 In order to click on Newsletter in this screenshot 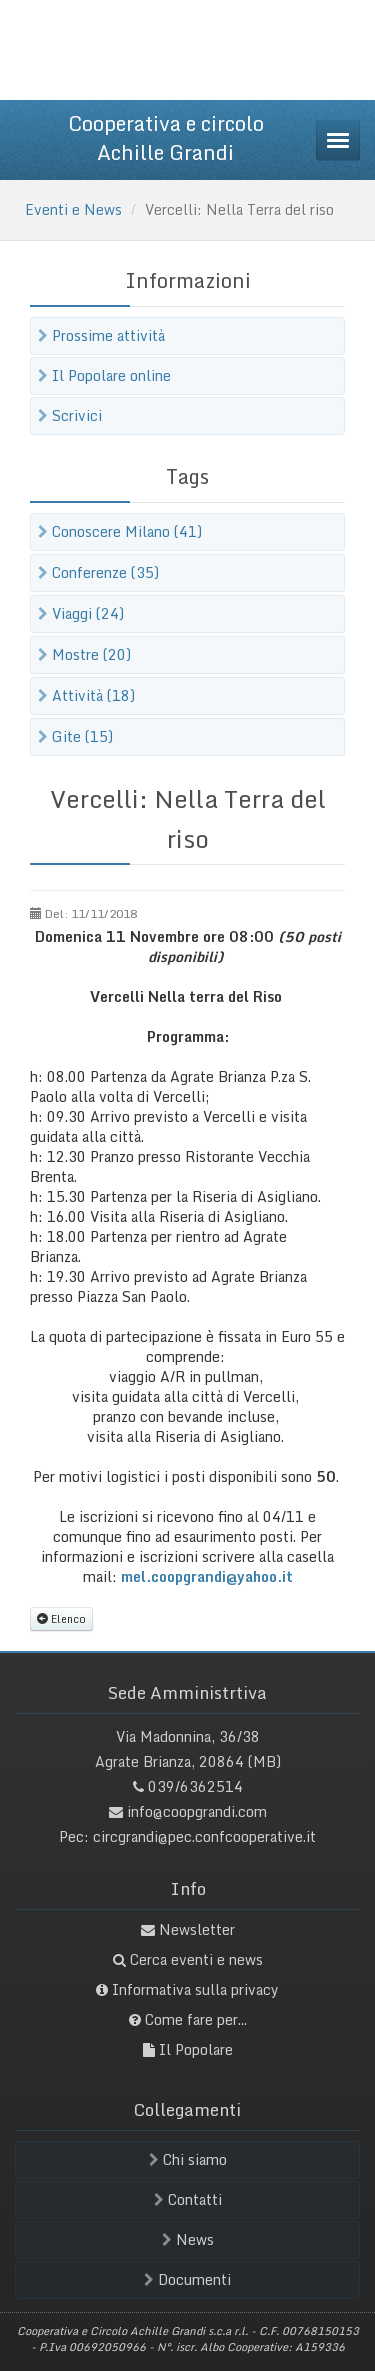, I will do `click(197, 1929)`.